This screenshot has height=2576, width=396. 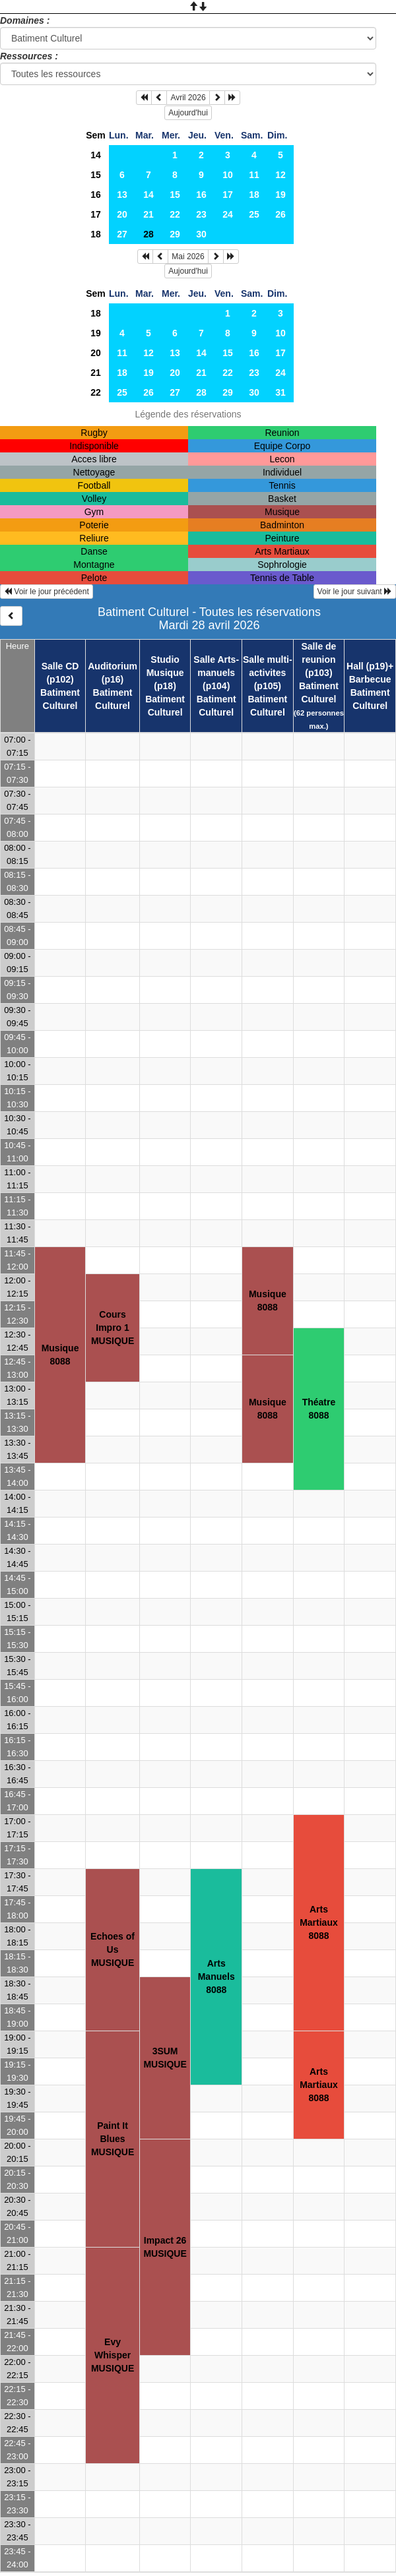 What do you see at coordinates (254, 194) in the screenshot?
I see `18` at bounding box center [254, 194].